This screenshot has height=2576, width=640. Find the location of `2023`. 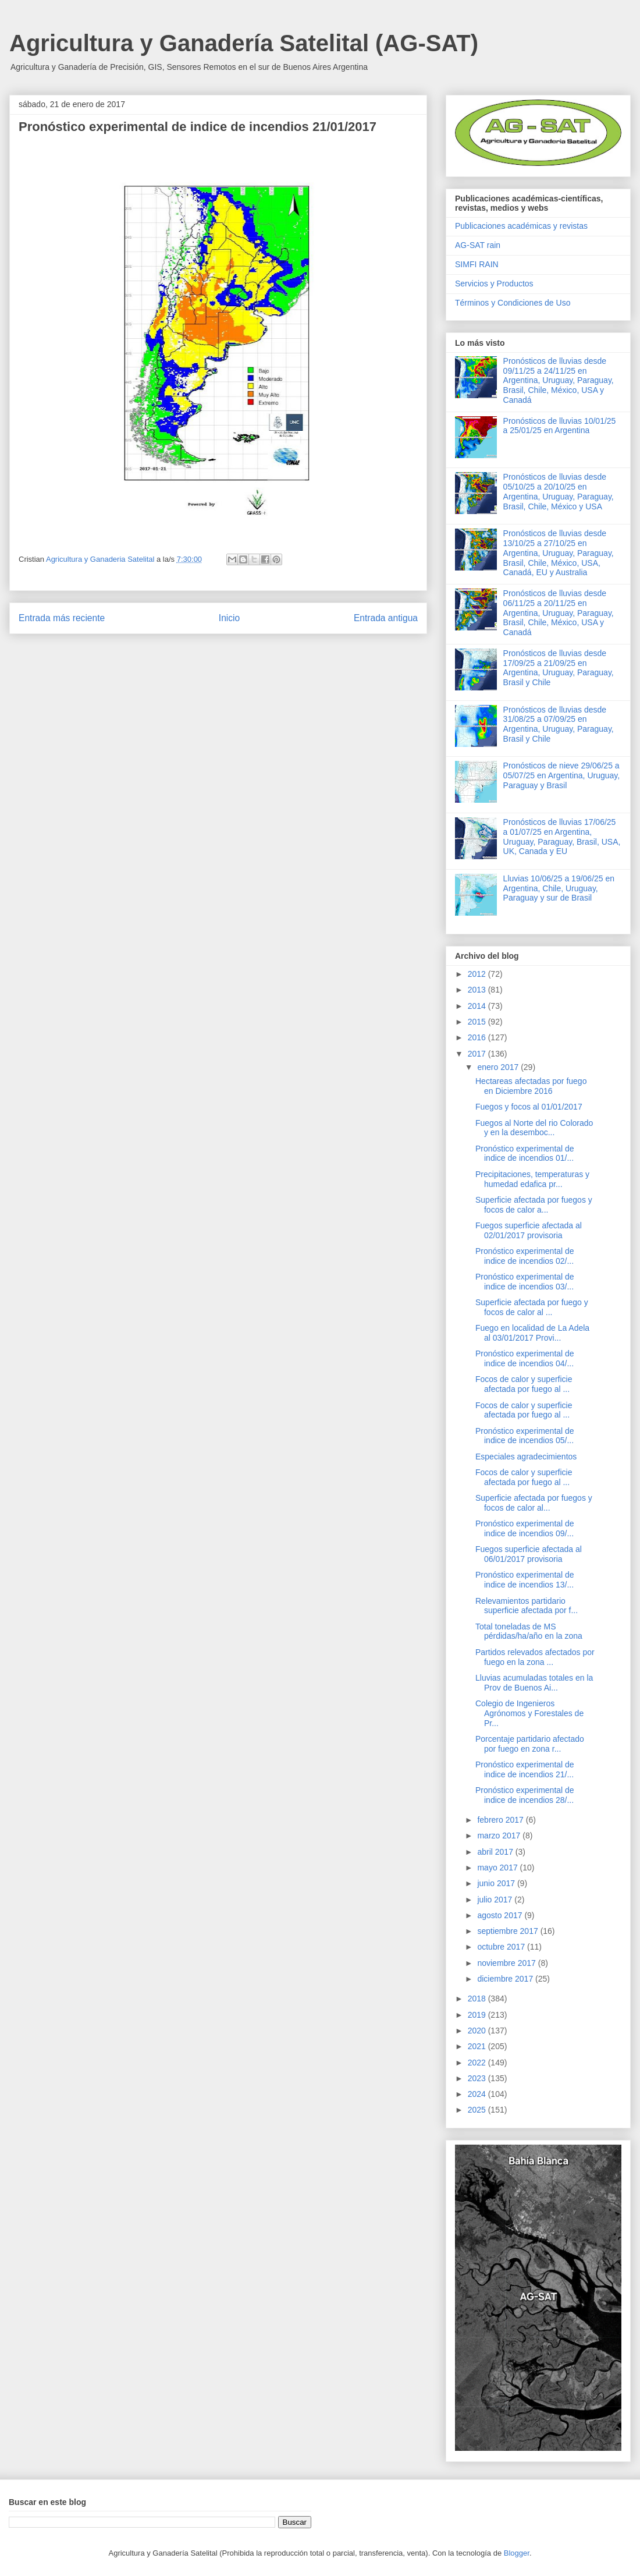

2023 is located at coordinates (478, 2078).